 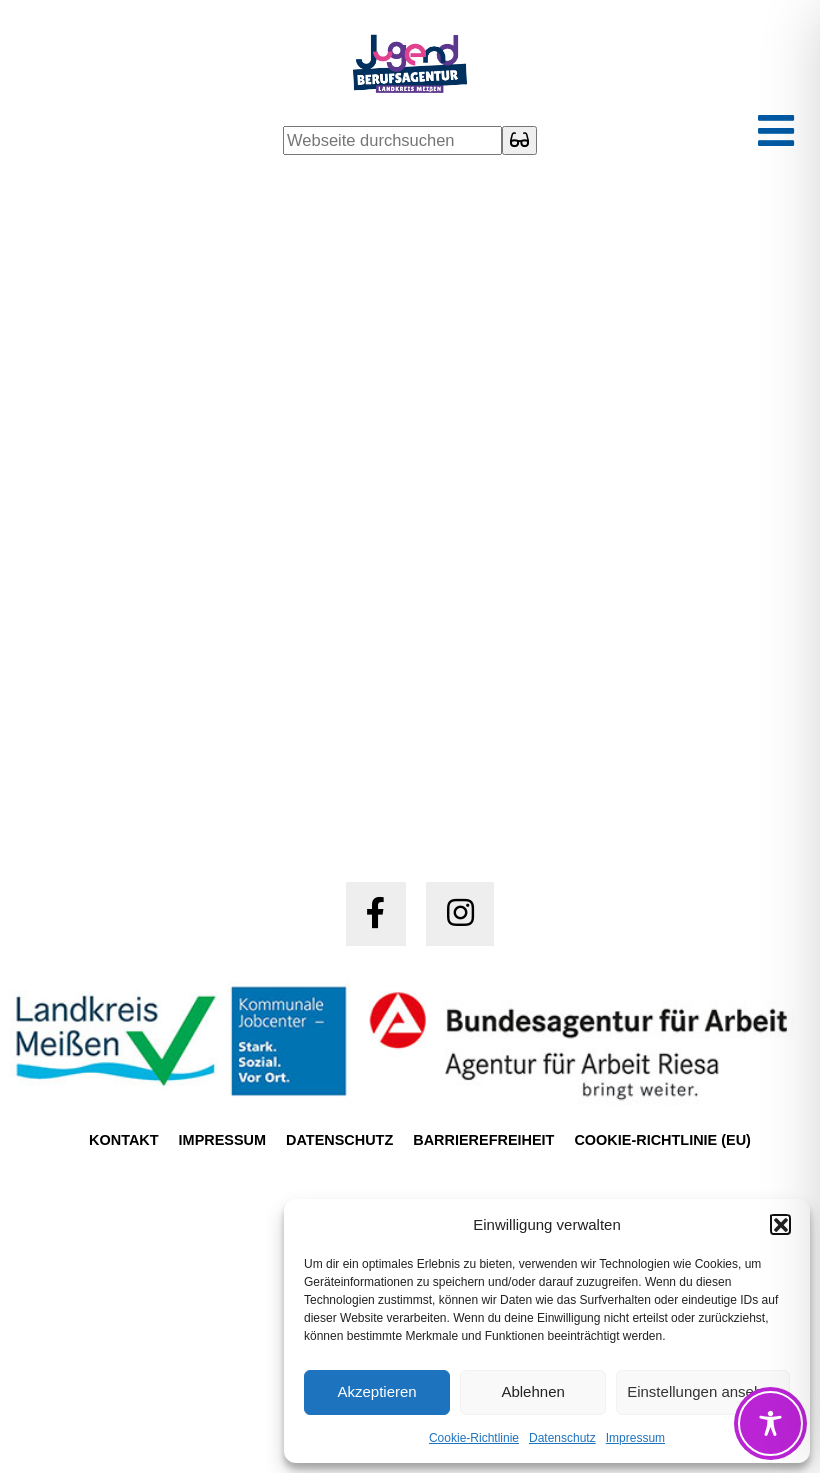 What do you see at coordinates (392, 140) in the screenshot?
I see `[Webseite durchsuchen]` at bounding box center [392, 140].